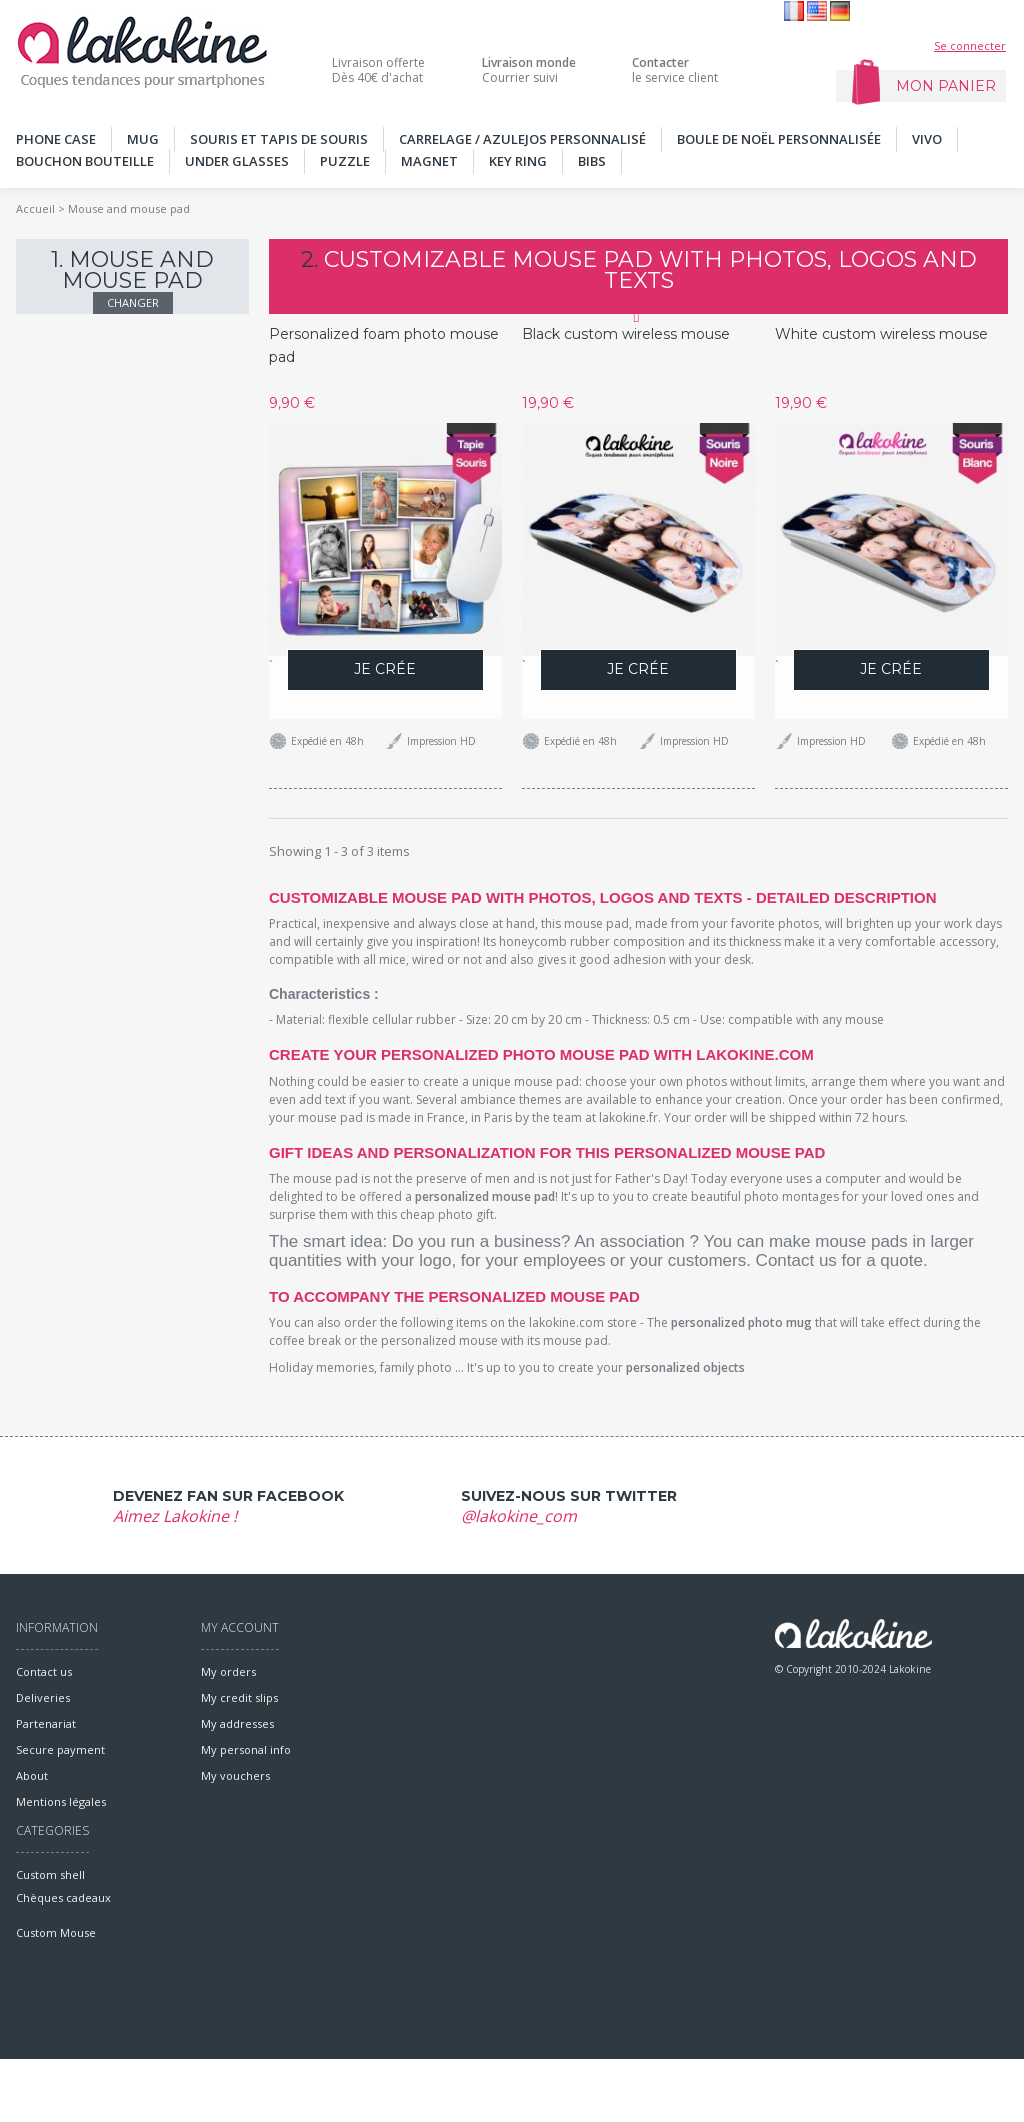  Describe the element at coordinates (246, 1749) in the screenshot. I see `My personal info` at that location.